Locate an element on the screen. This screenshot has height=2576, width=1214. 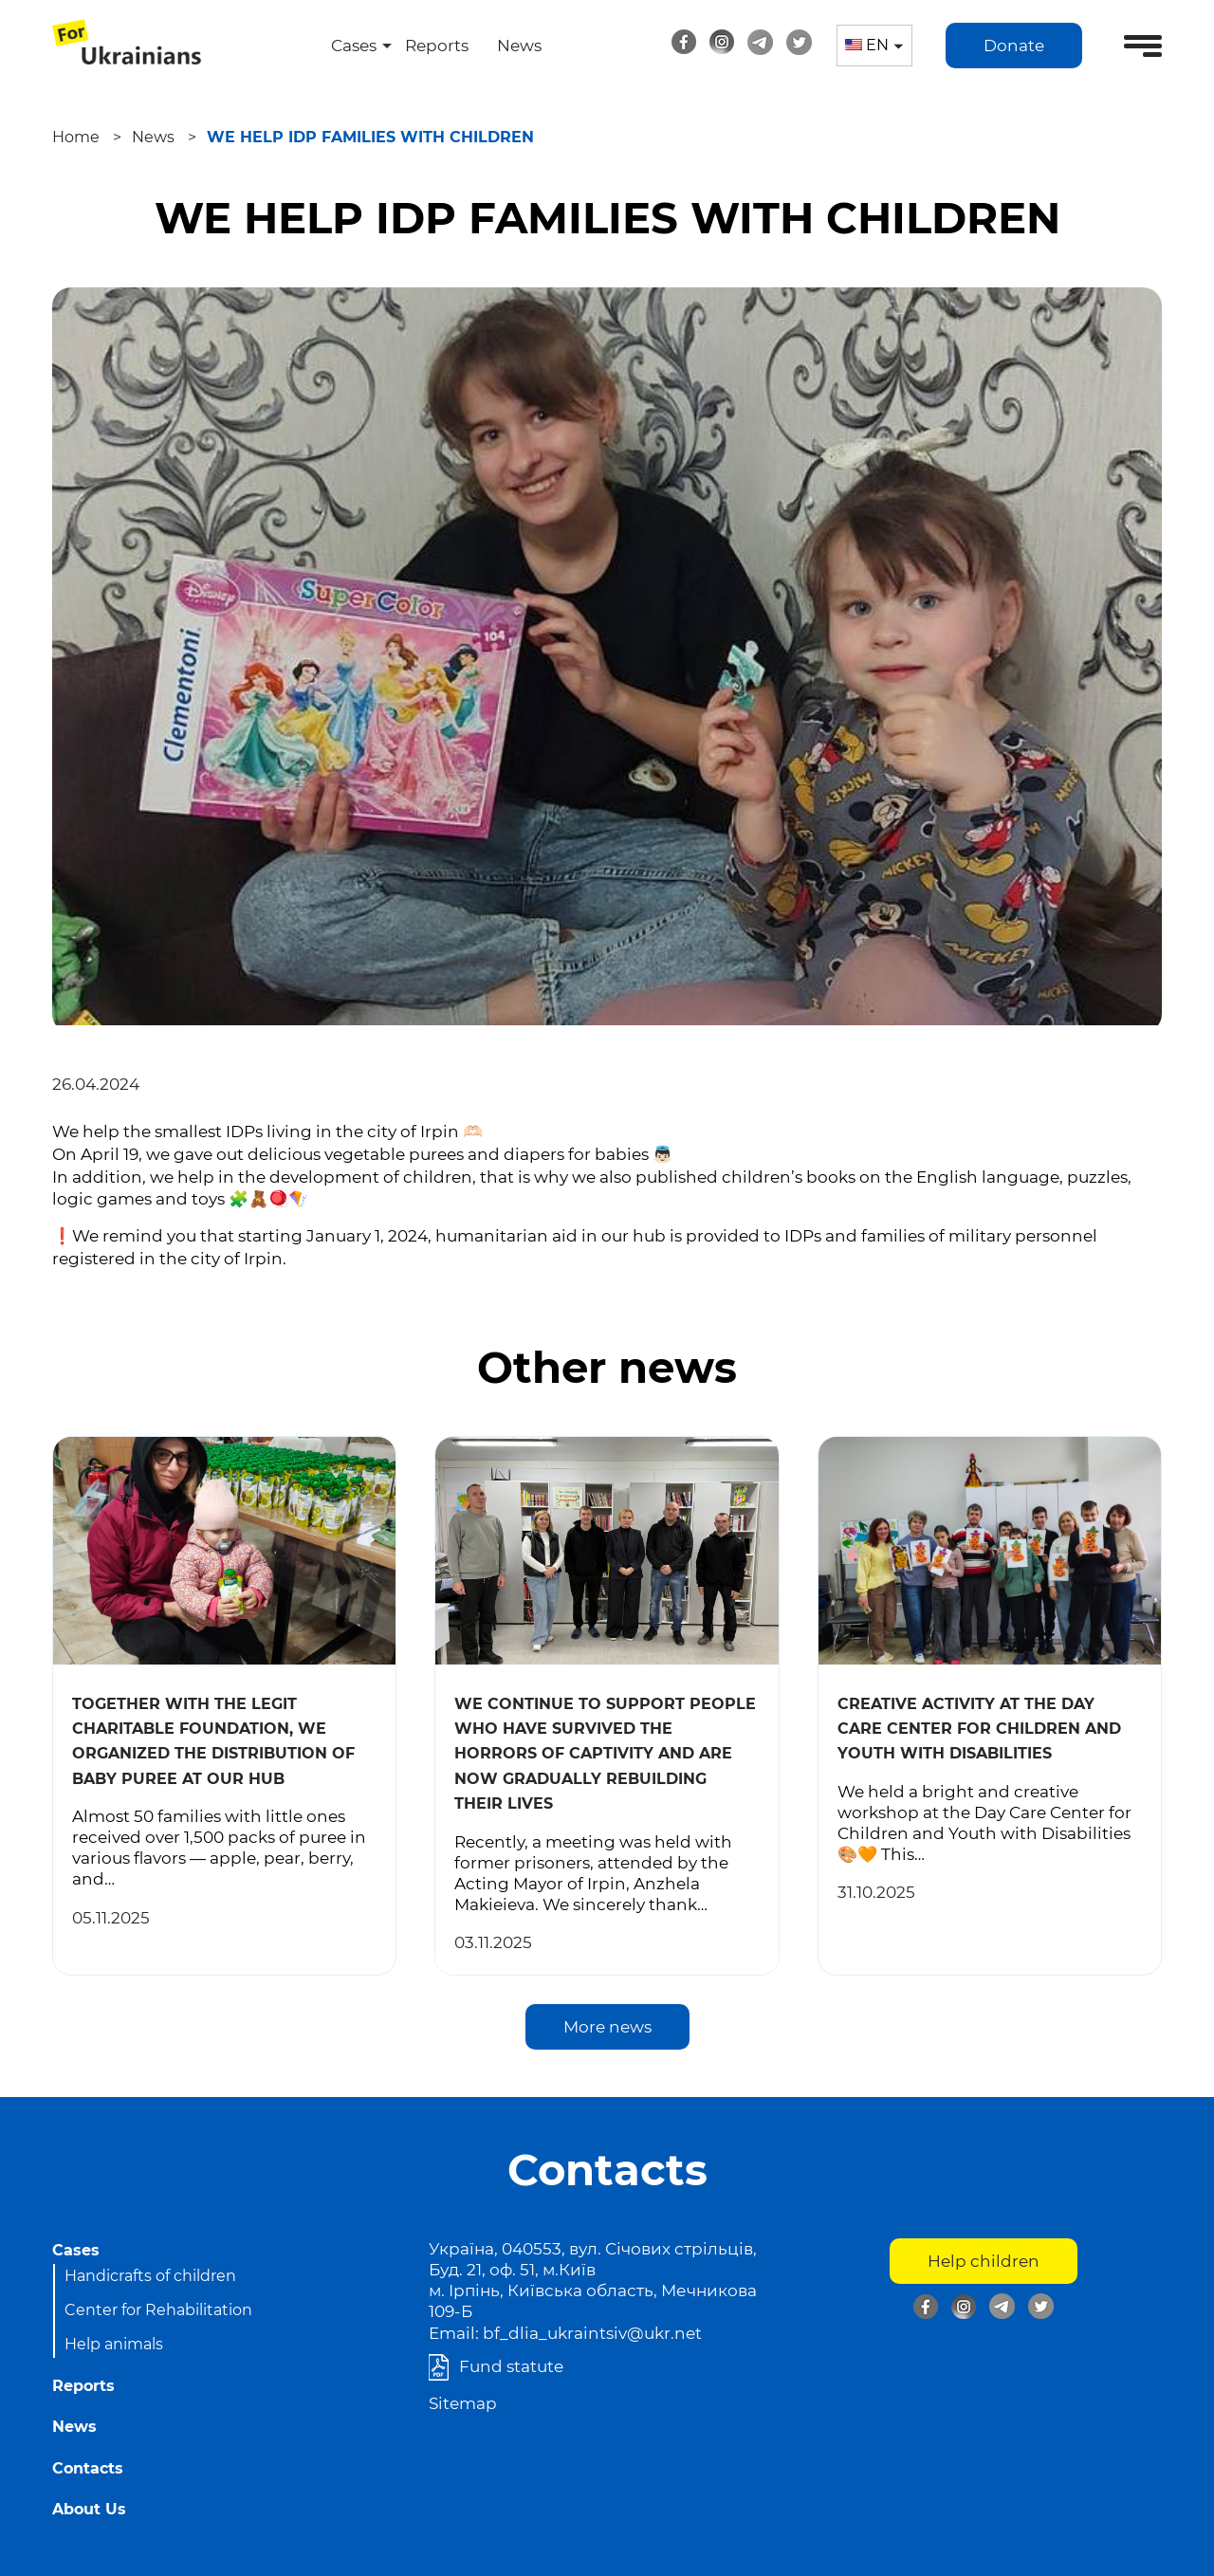
Help animals is located at coordinates (113, 2344).